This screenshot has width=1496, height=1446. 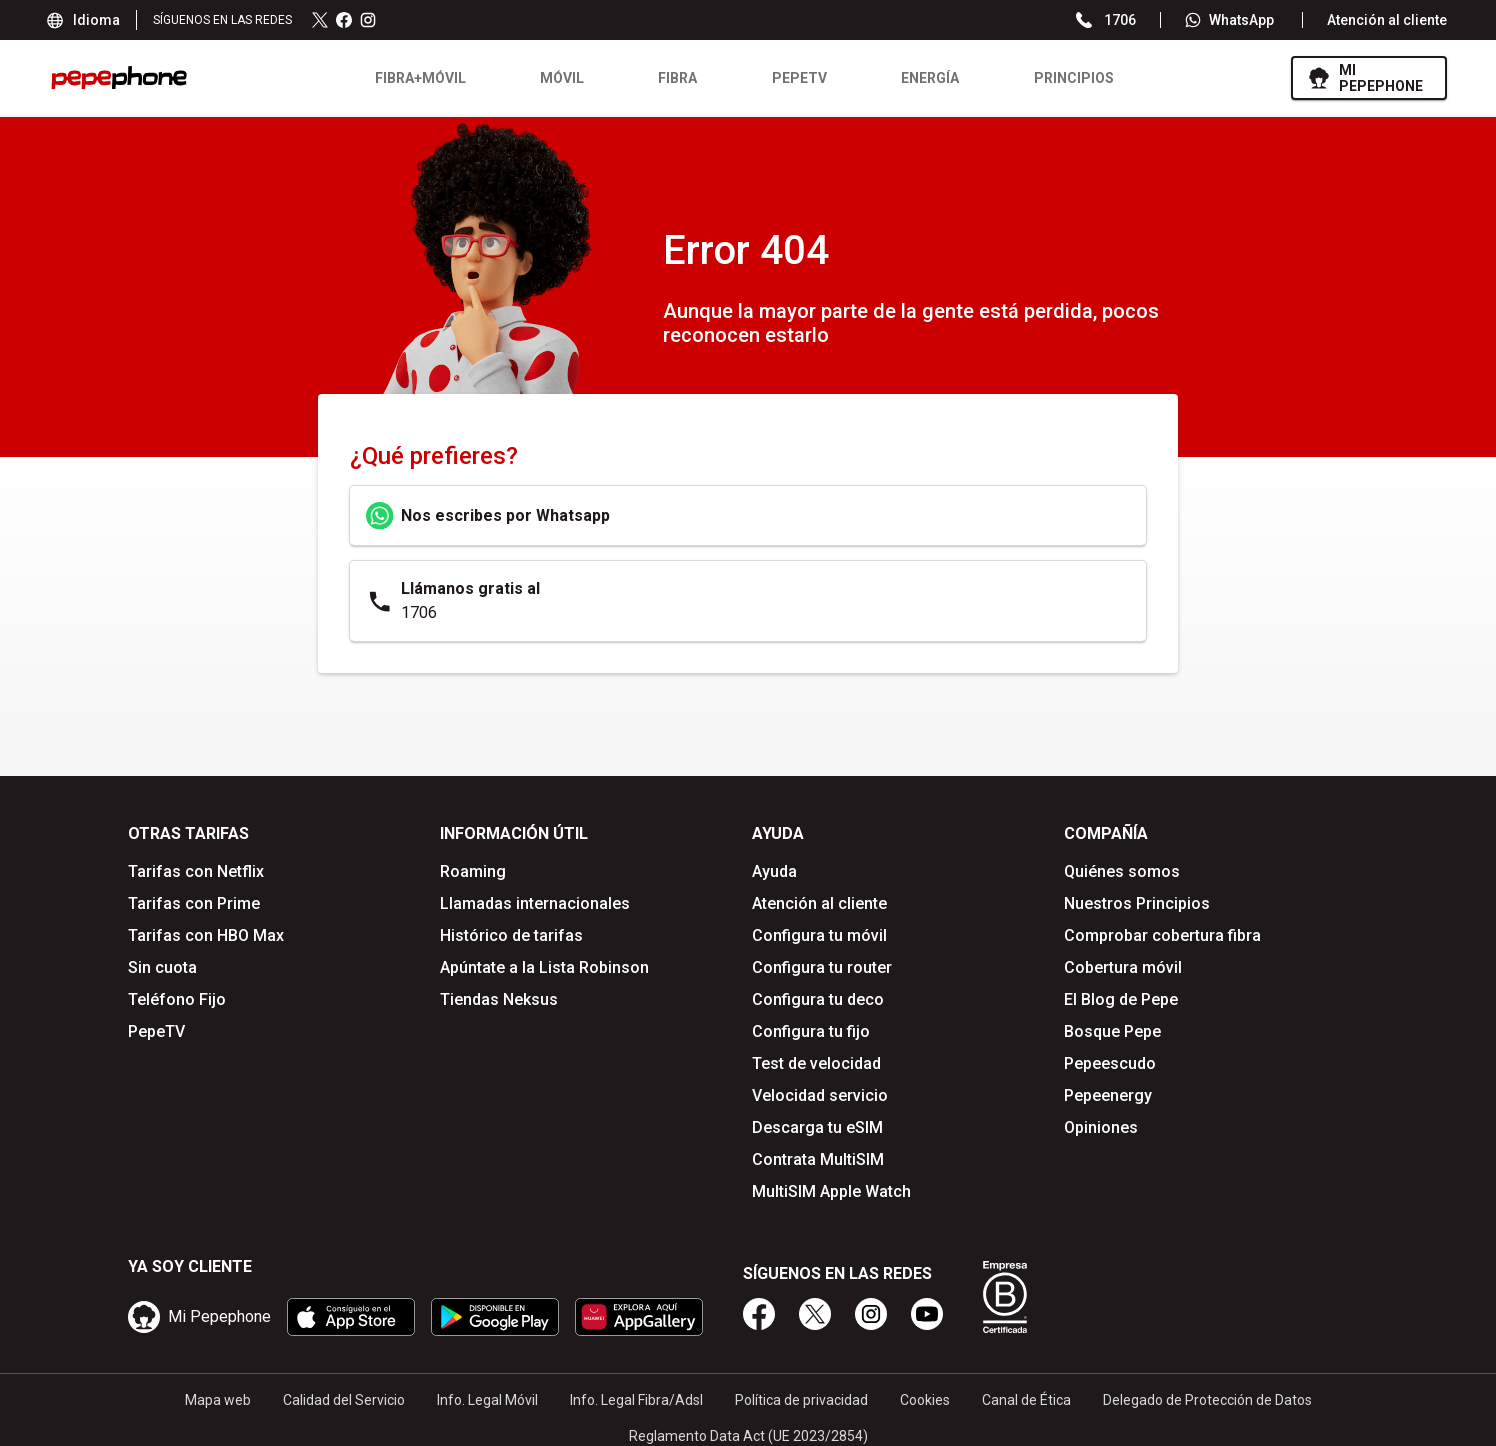 I want to click on Contrata MultiSIM, so click(x=818, y=1159).